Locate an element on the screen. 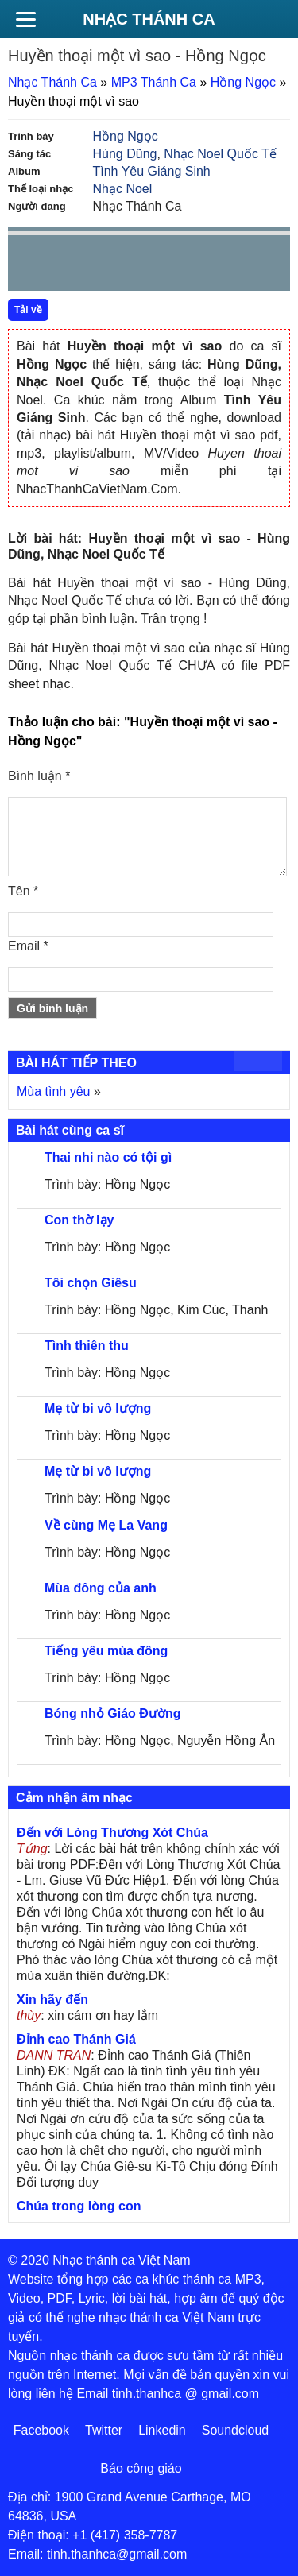  Bình luận is located at coordinates (39, 776).